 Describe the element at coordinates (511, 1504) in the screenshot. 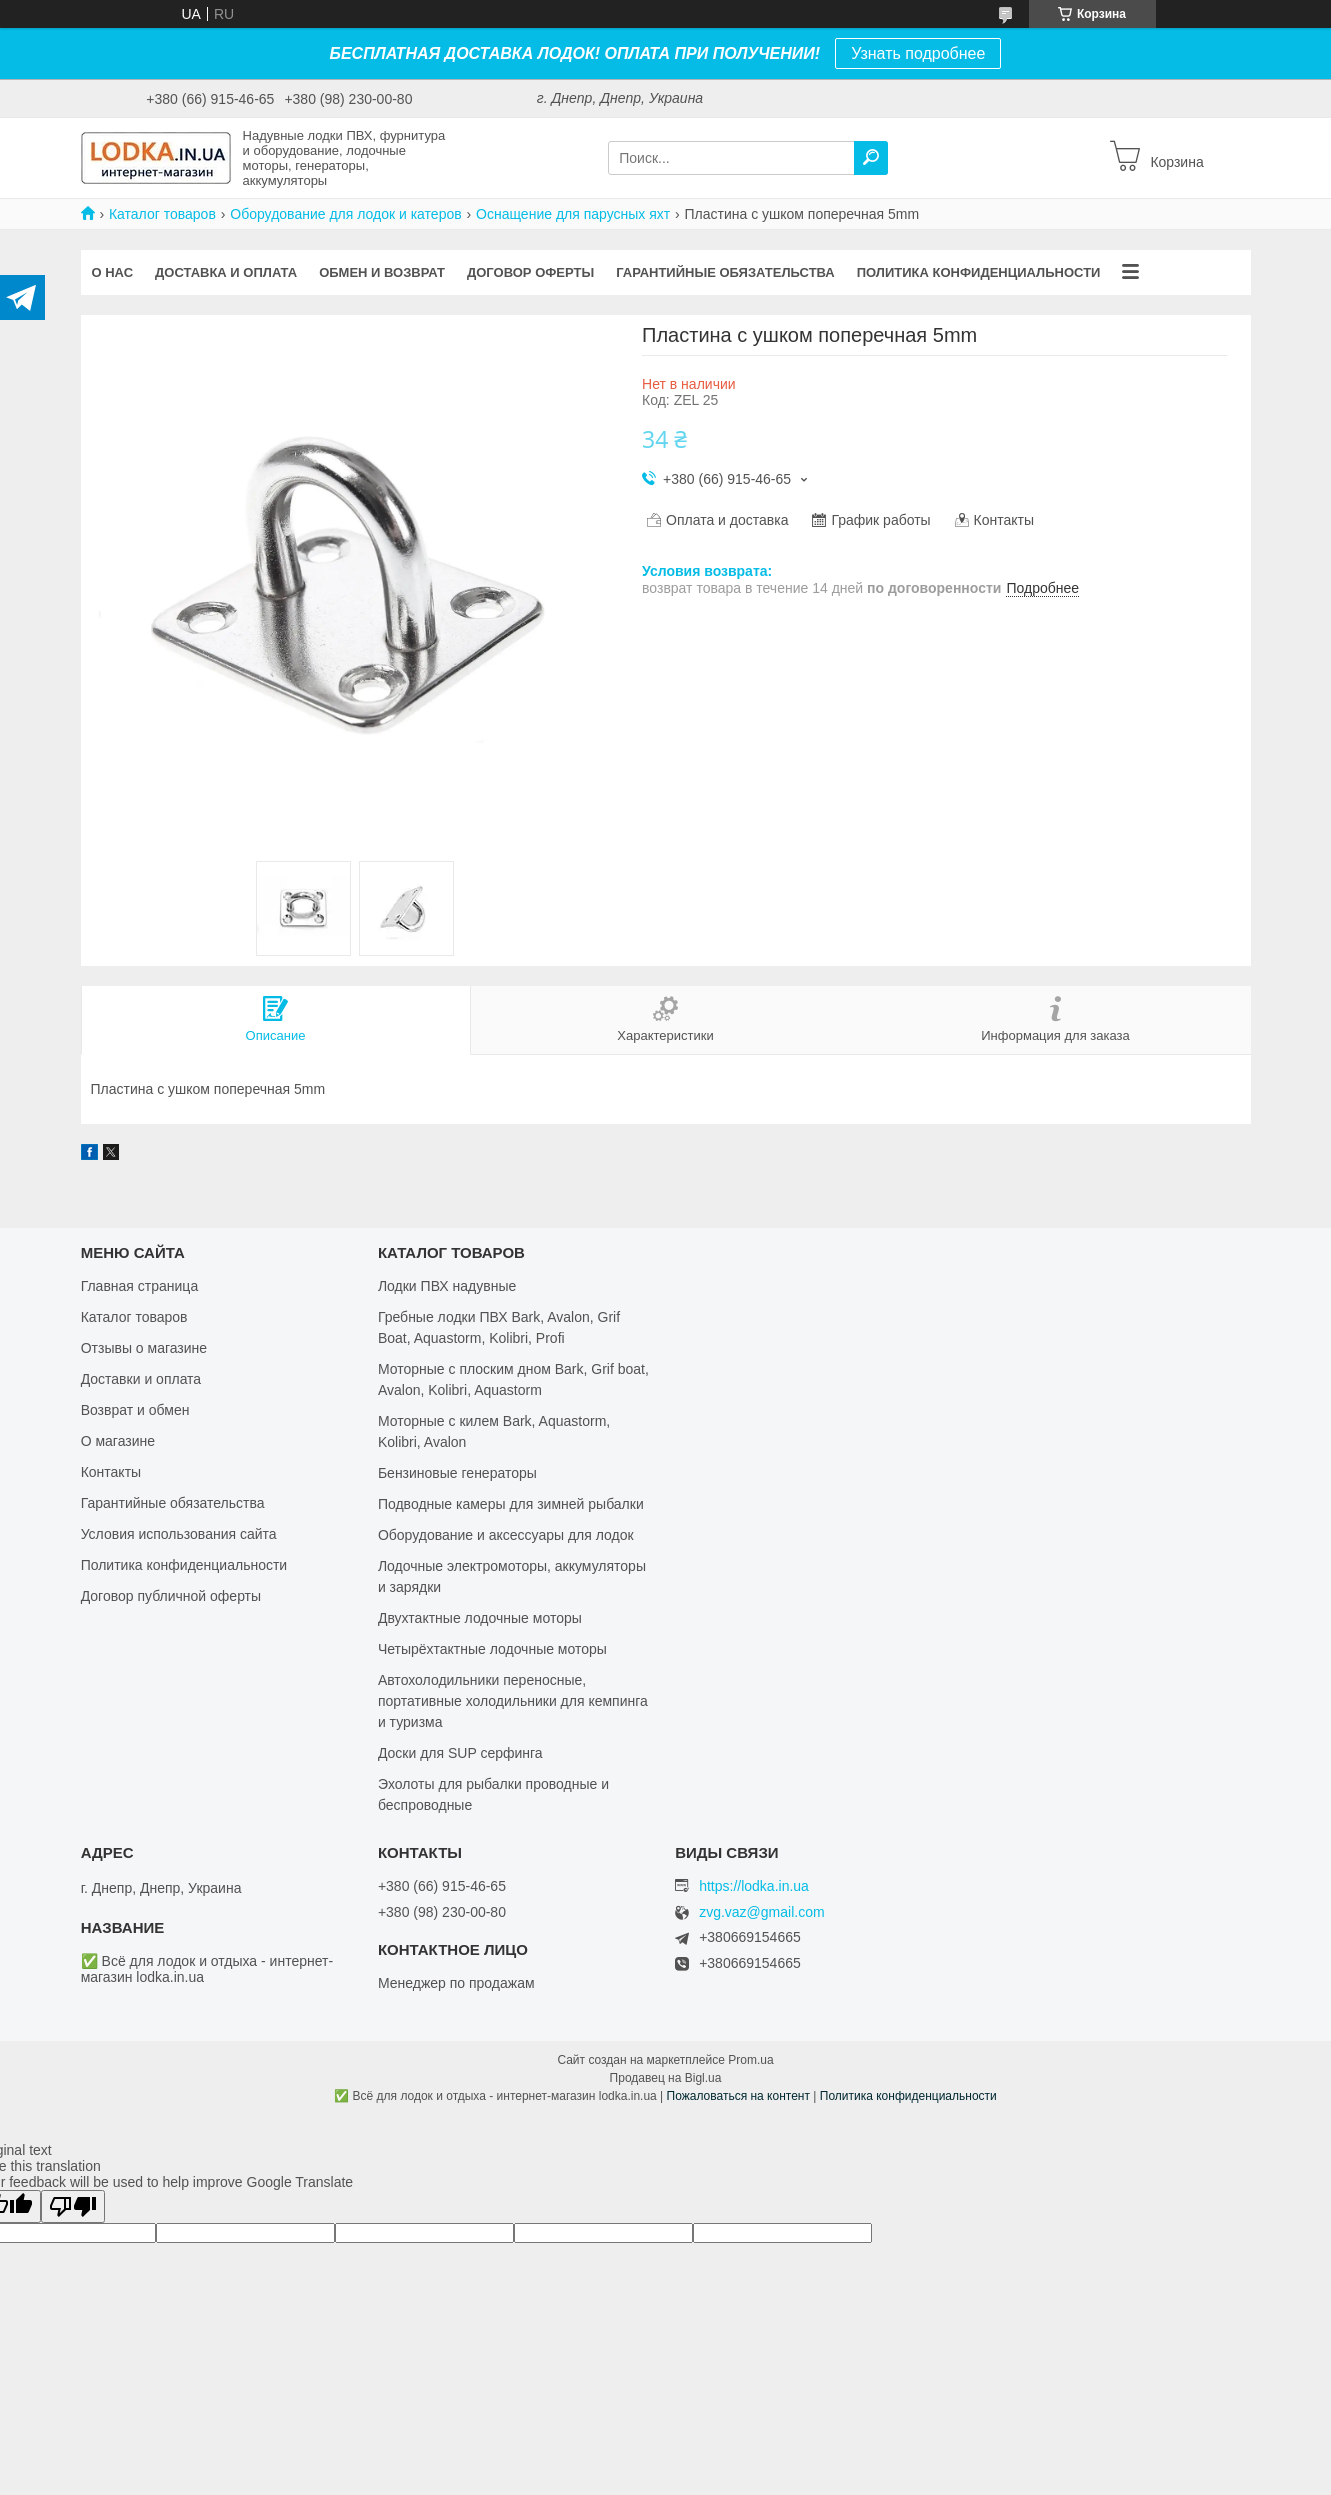

I see `Подводные камеры для зимней рыбалки` at that location.